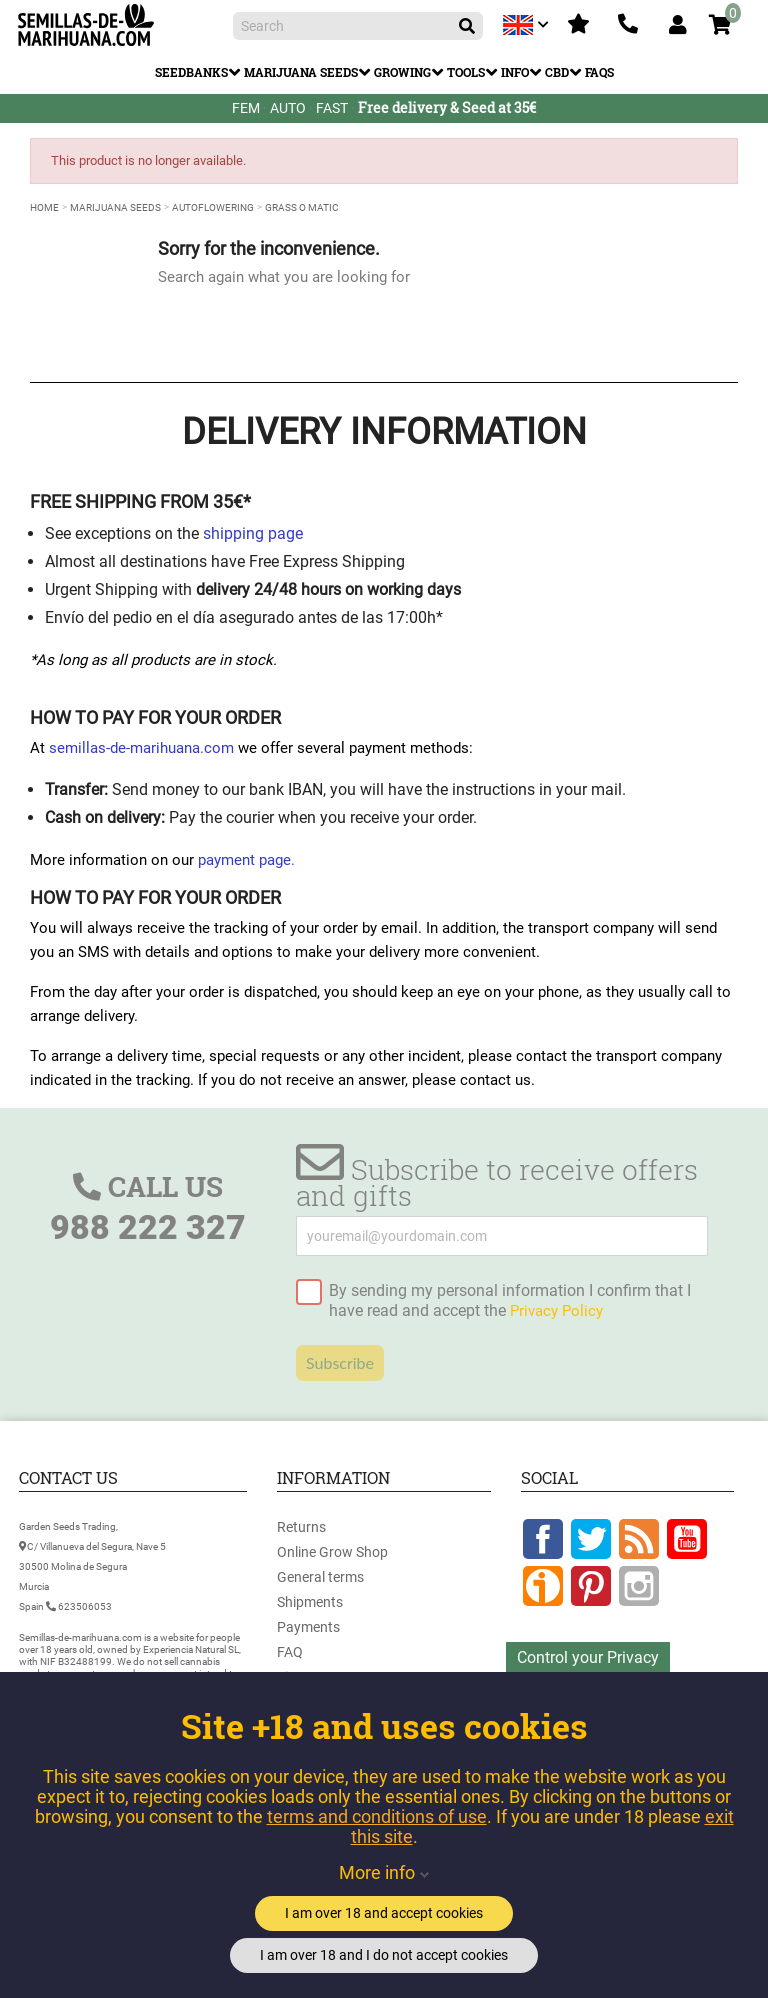 This screenshot has height=1998, width=768. What do you see at coordinates (301, 1527) in the screenshot?
I see `Returns` at bounding box center [301, 1527].